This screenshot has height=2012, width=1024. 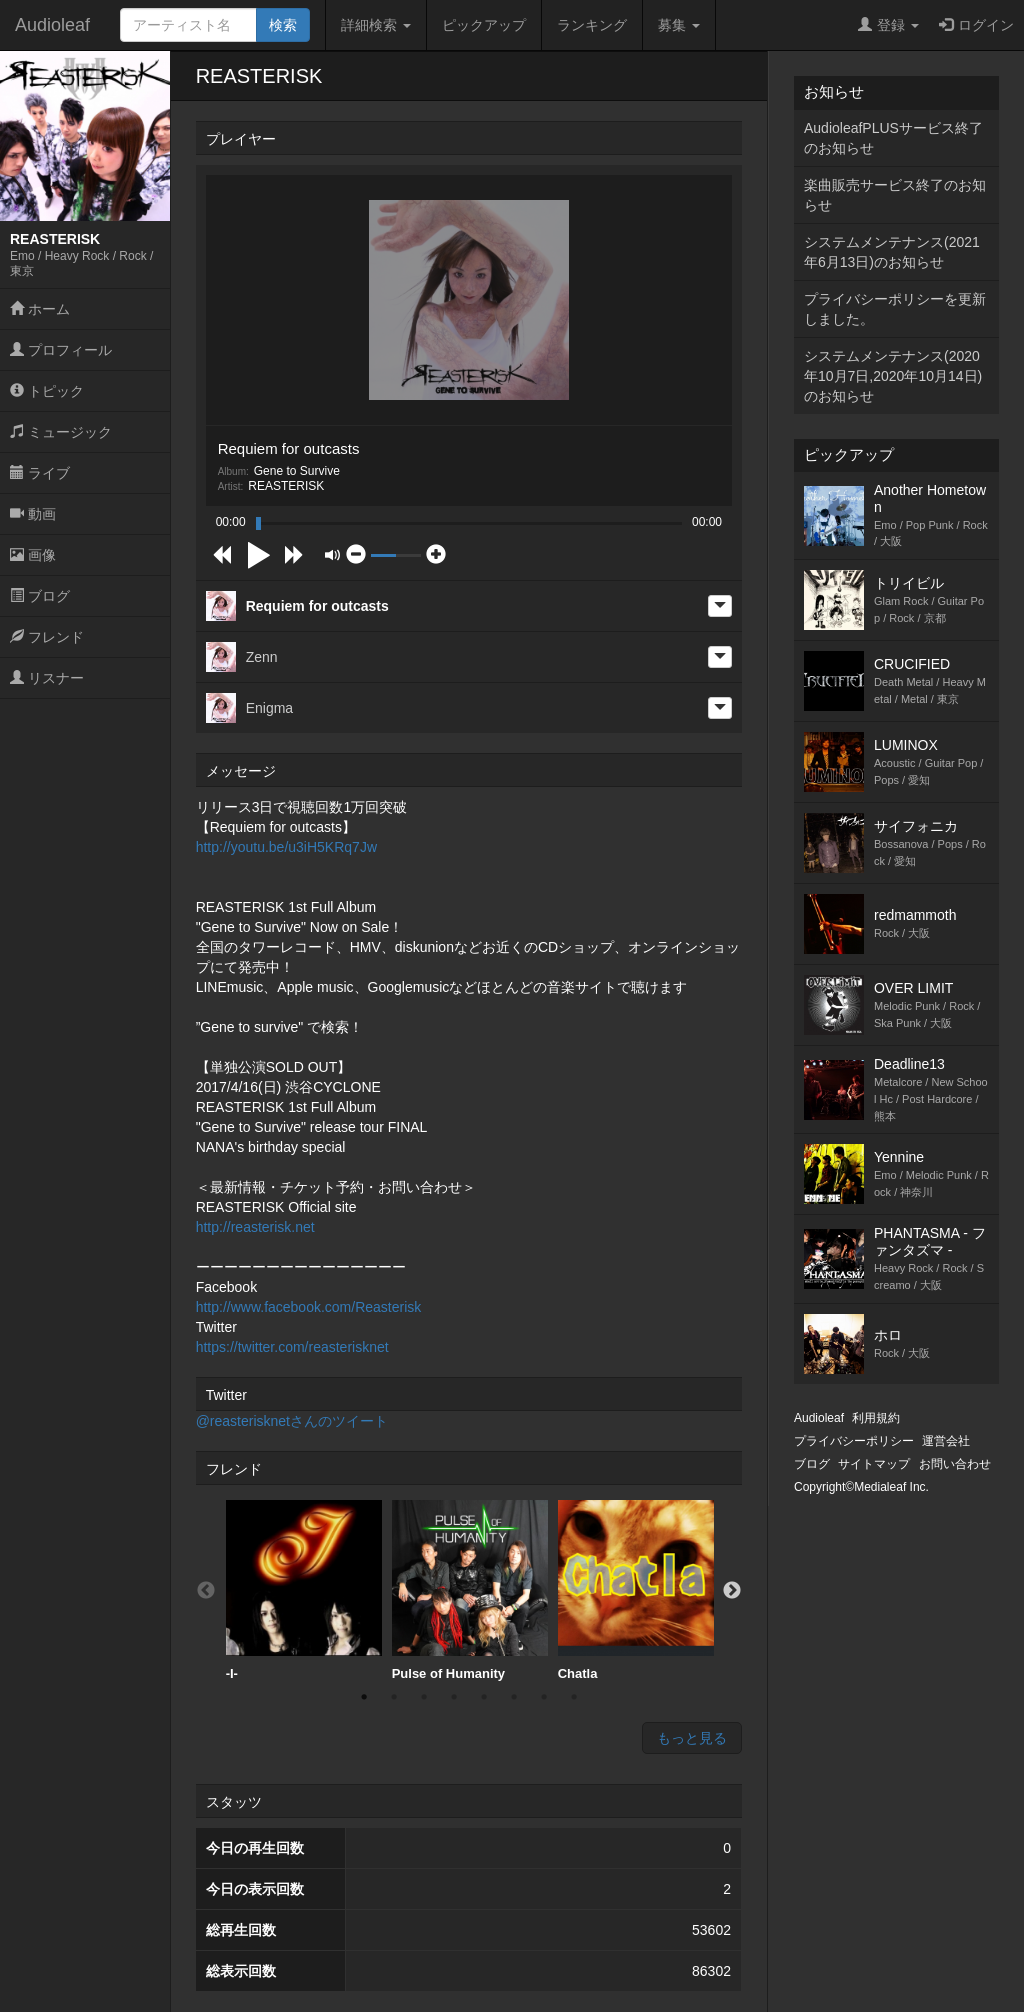 I want to click on トピック, so click(x=47, y=391).